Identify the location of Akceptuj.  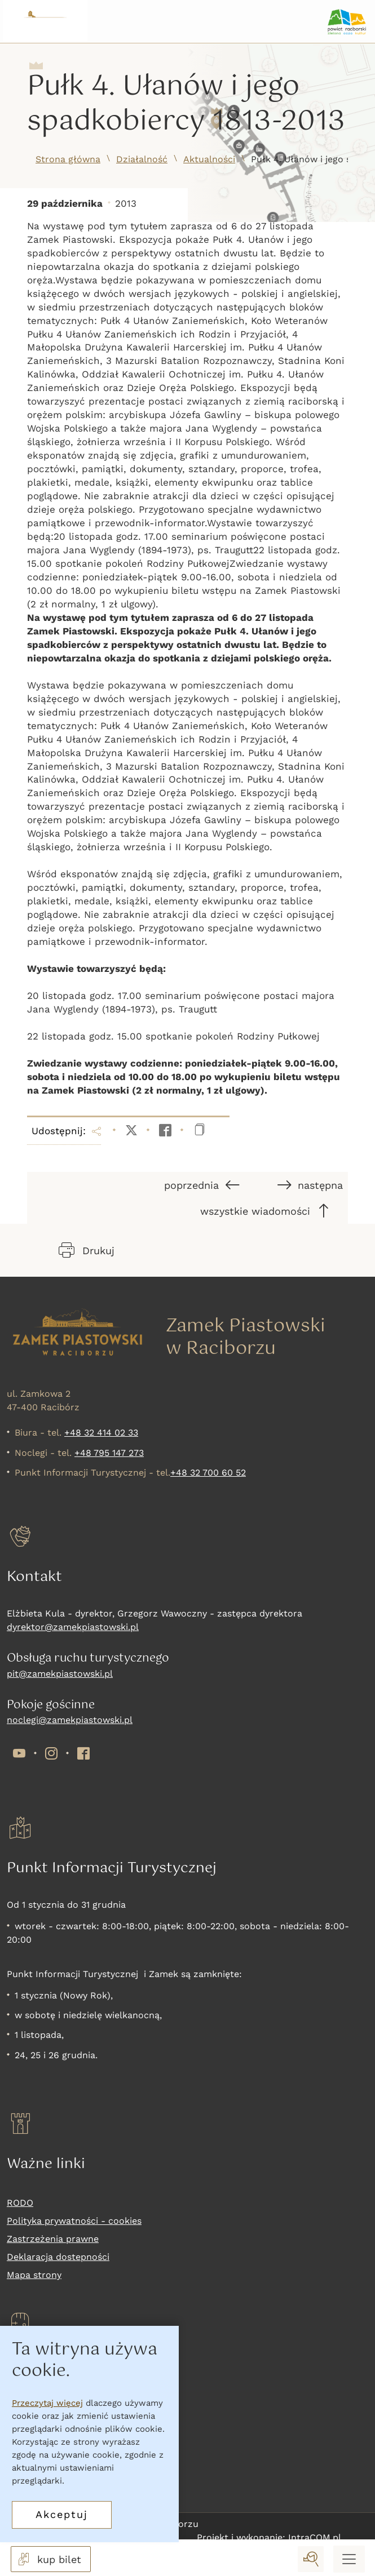
(62, 2514).